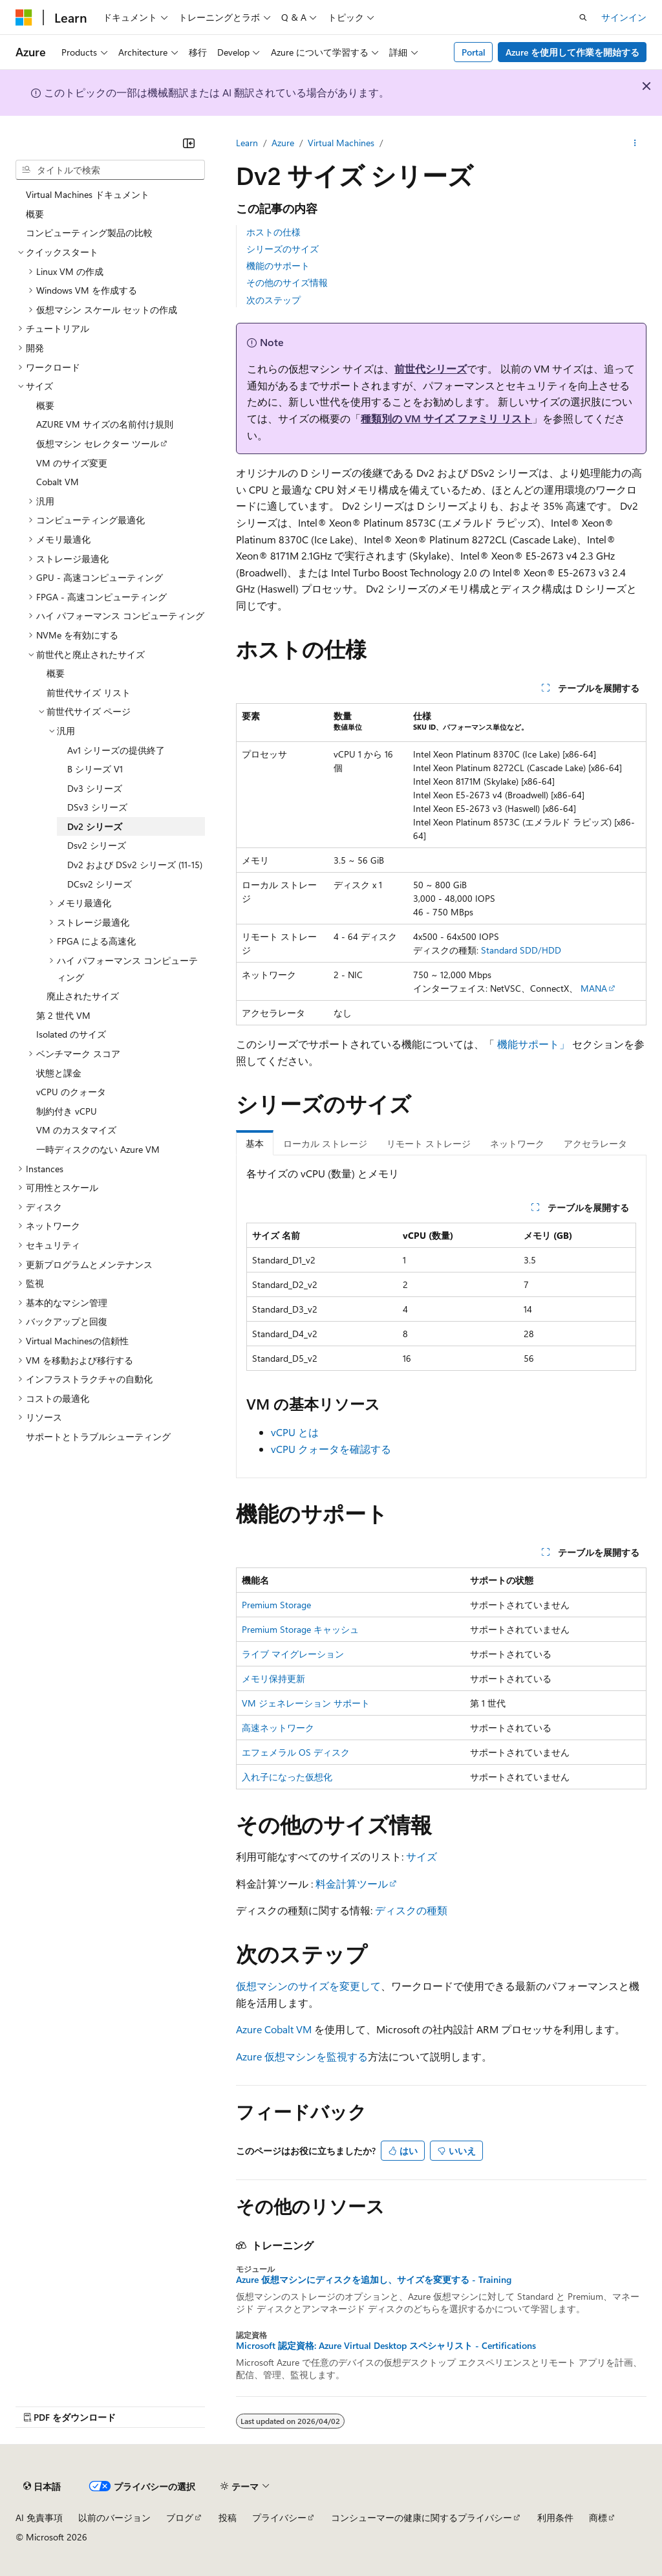 The width and height of the screenshot is (662, 2576). I want to click on vCPU のクォータ [treeitem], so click(71, 1092).